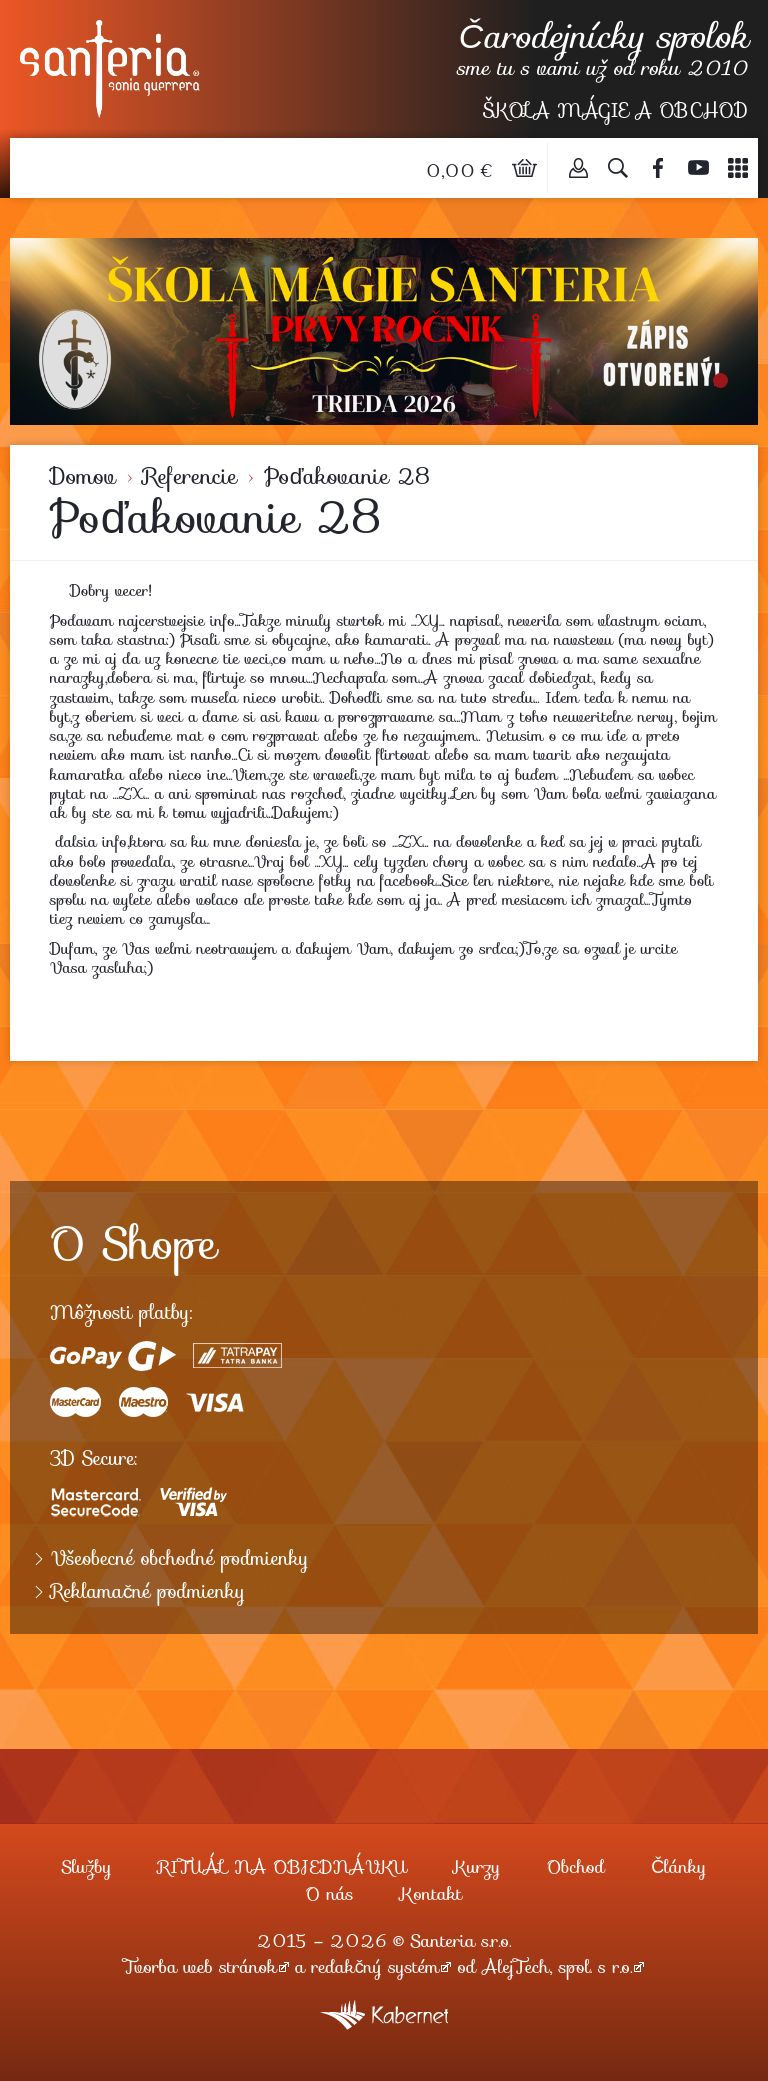  Describe the element at coordinates (190, 476) in the screenshot. I see `Referencie` at that location.